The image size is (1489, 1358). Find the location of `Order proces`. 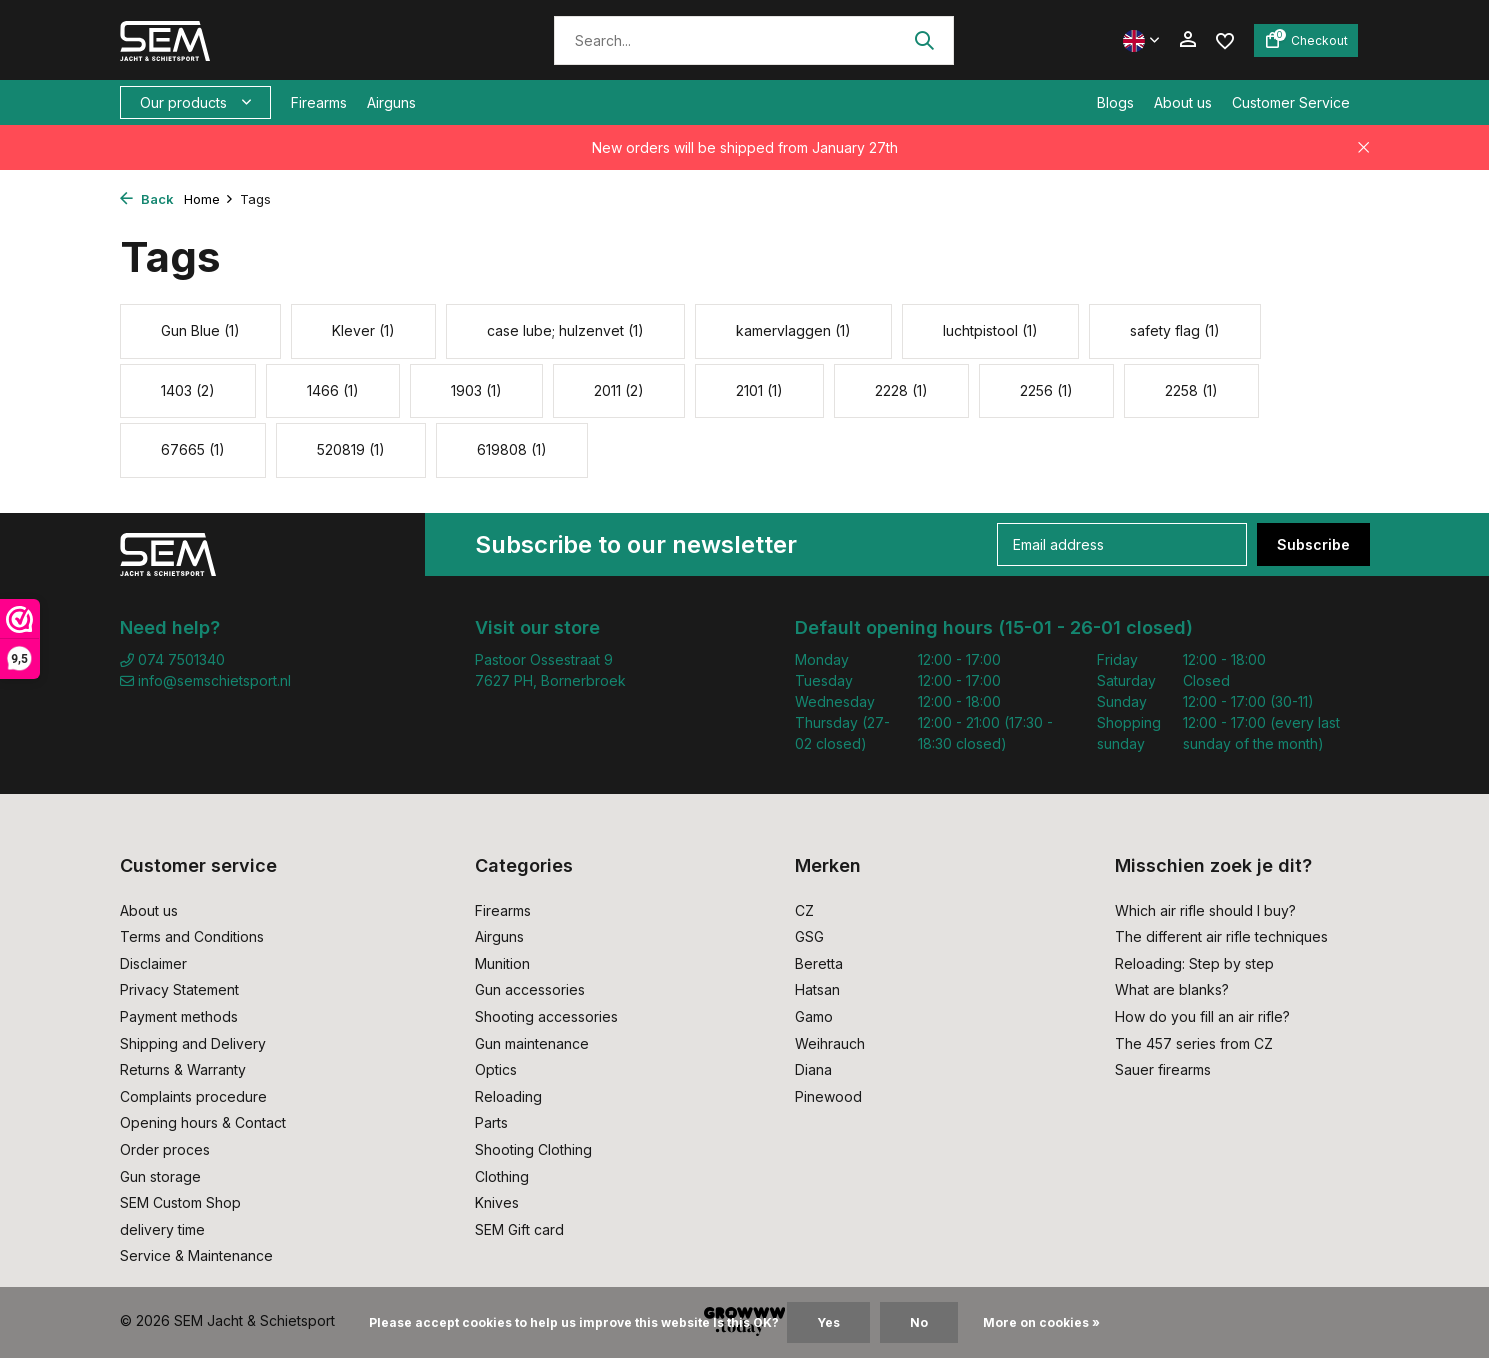

Order proces is located at coordinates (165, 1149).